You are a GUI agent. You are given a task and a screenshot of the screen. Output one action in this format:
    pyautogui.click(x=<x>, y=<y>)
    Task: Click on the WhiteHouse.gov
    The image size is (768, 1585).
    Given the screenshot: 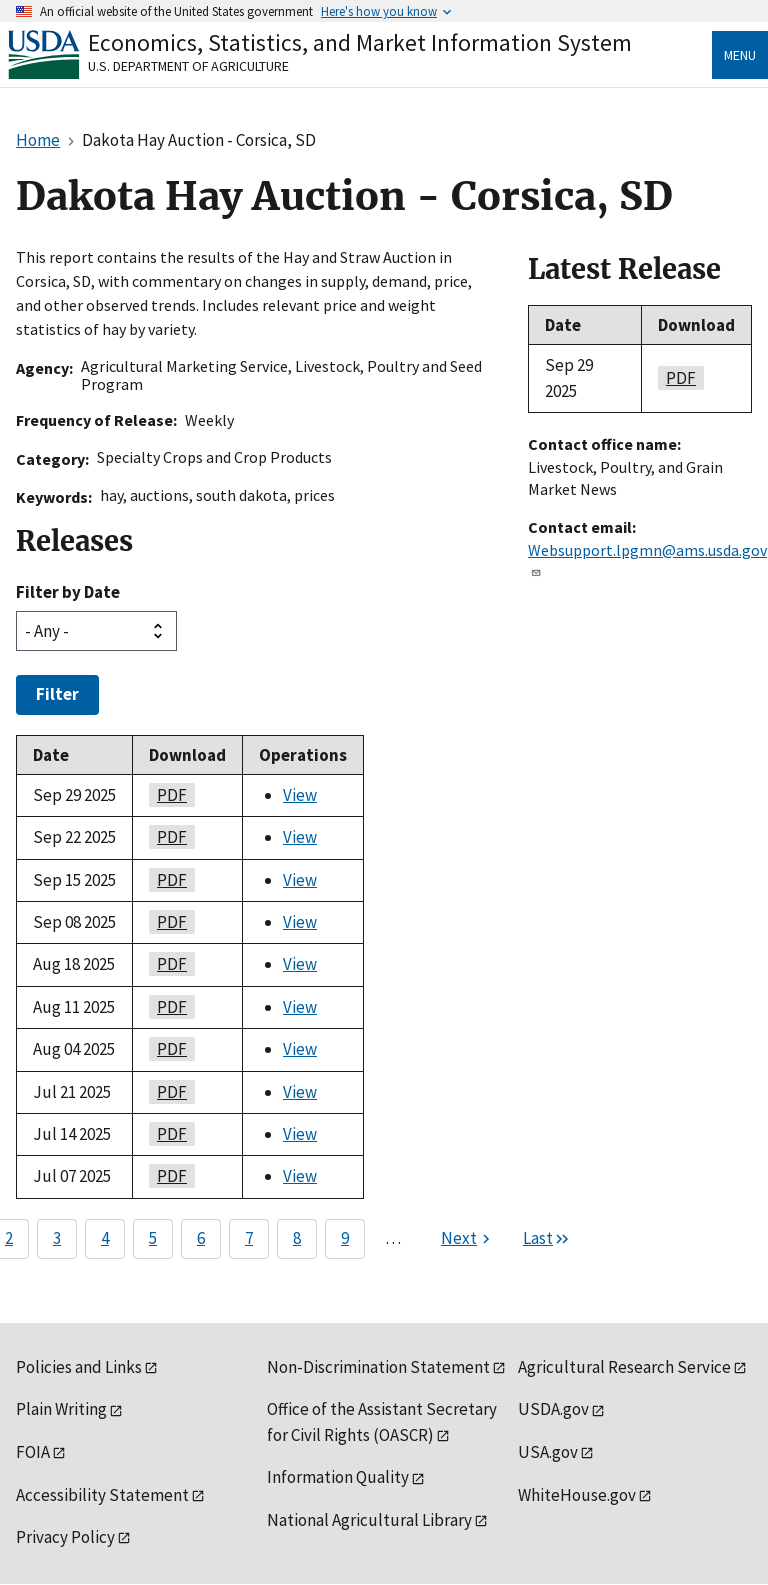 What is the action you would take?
    pyautogui.click(x=577, y=1495)
    